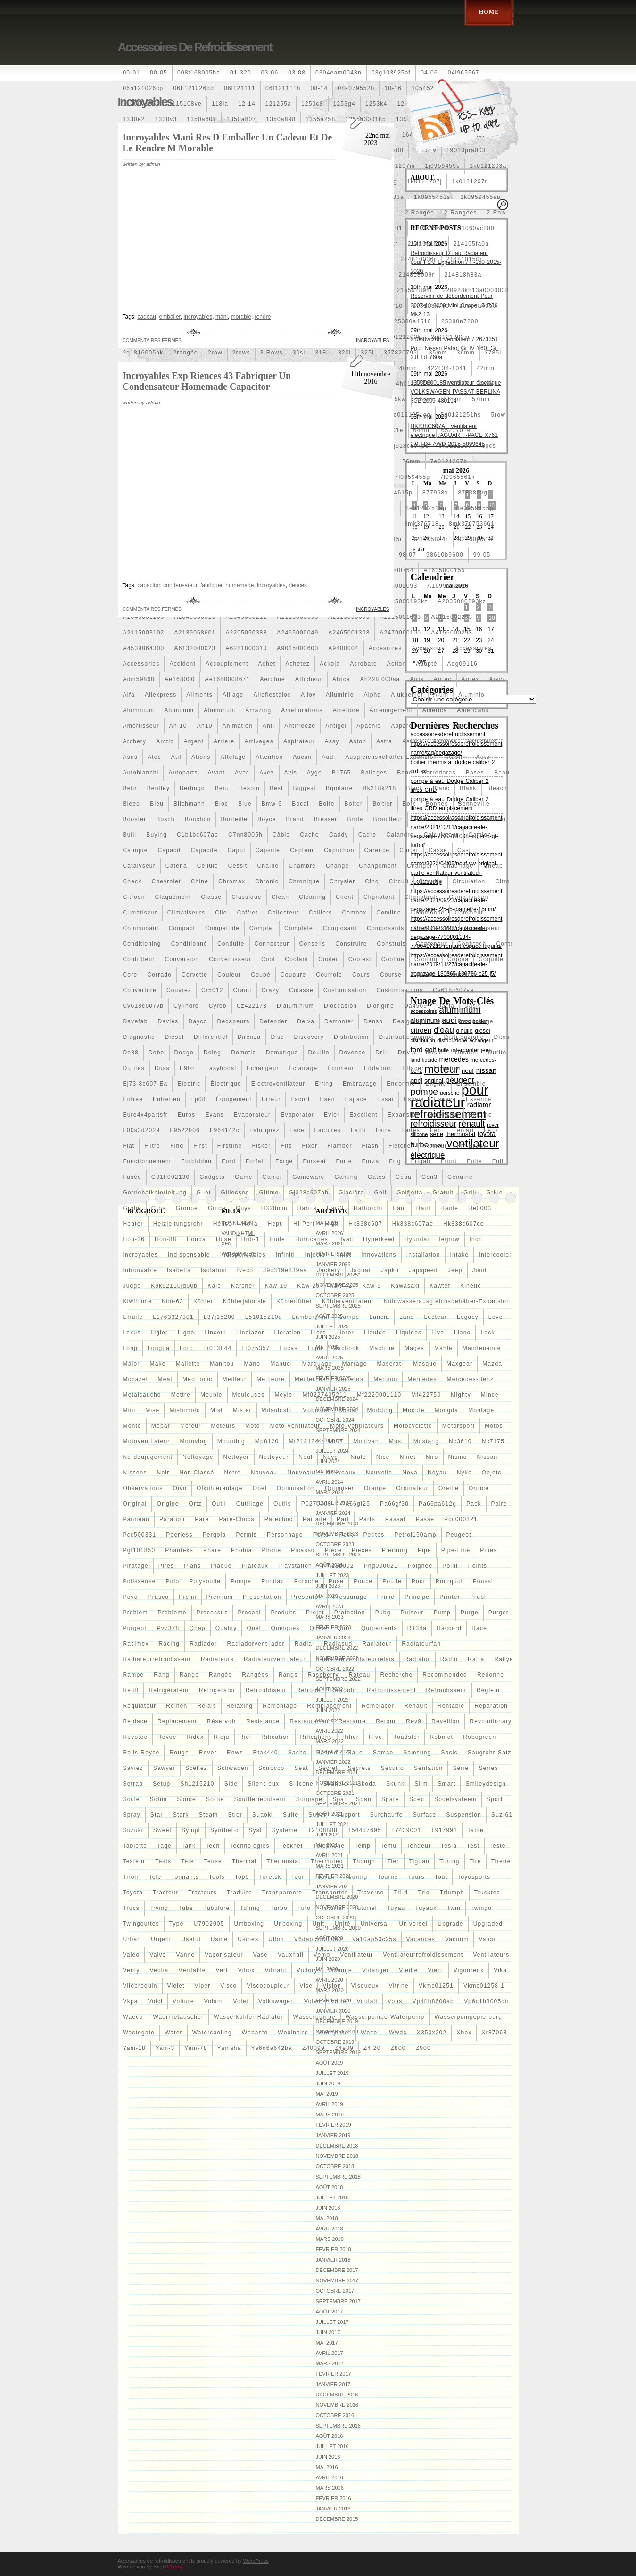 The width and height of the screenshot is (636, 2576). I want to click on fusée, so click(132, 1177).